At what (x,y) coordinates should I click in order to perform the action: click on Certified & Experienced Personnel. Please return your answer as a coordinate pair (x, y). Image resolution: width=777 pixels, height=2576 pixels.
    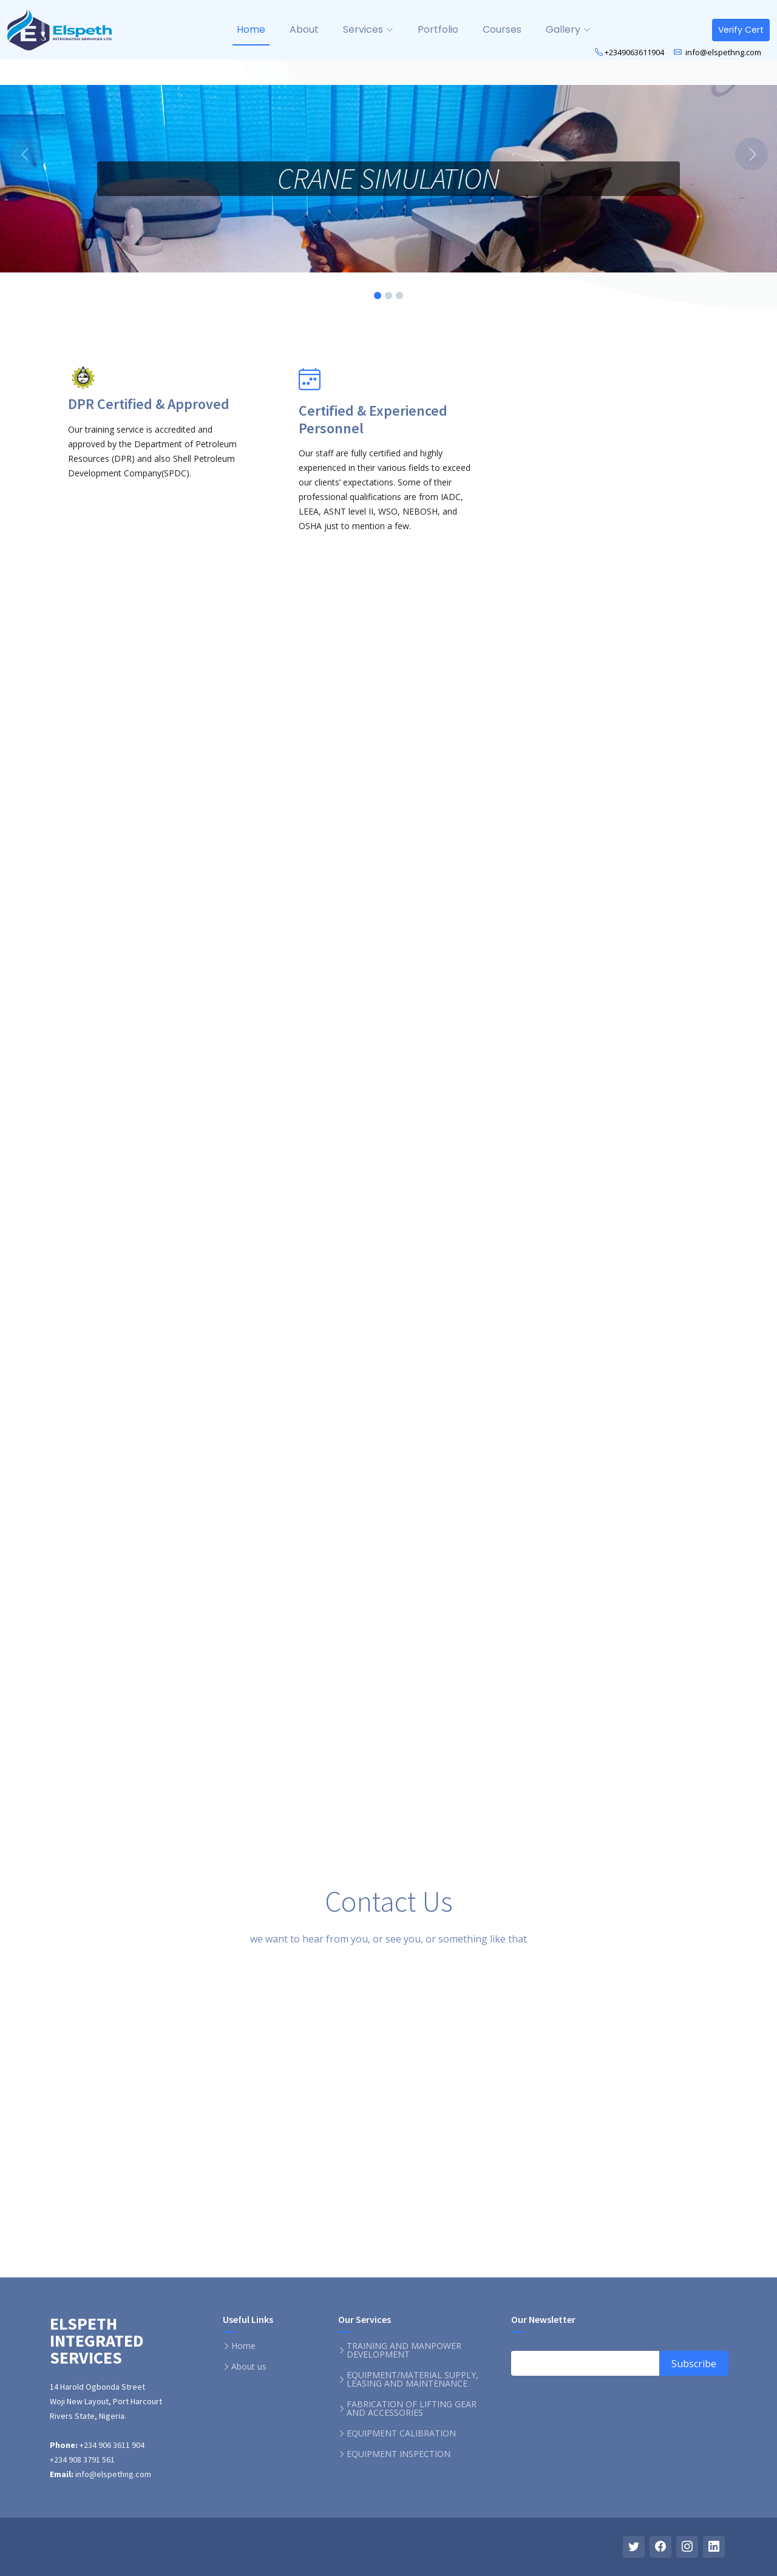
    Looking at the image, I should click on (373, 419).